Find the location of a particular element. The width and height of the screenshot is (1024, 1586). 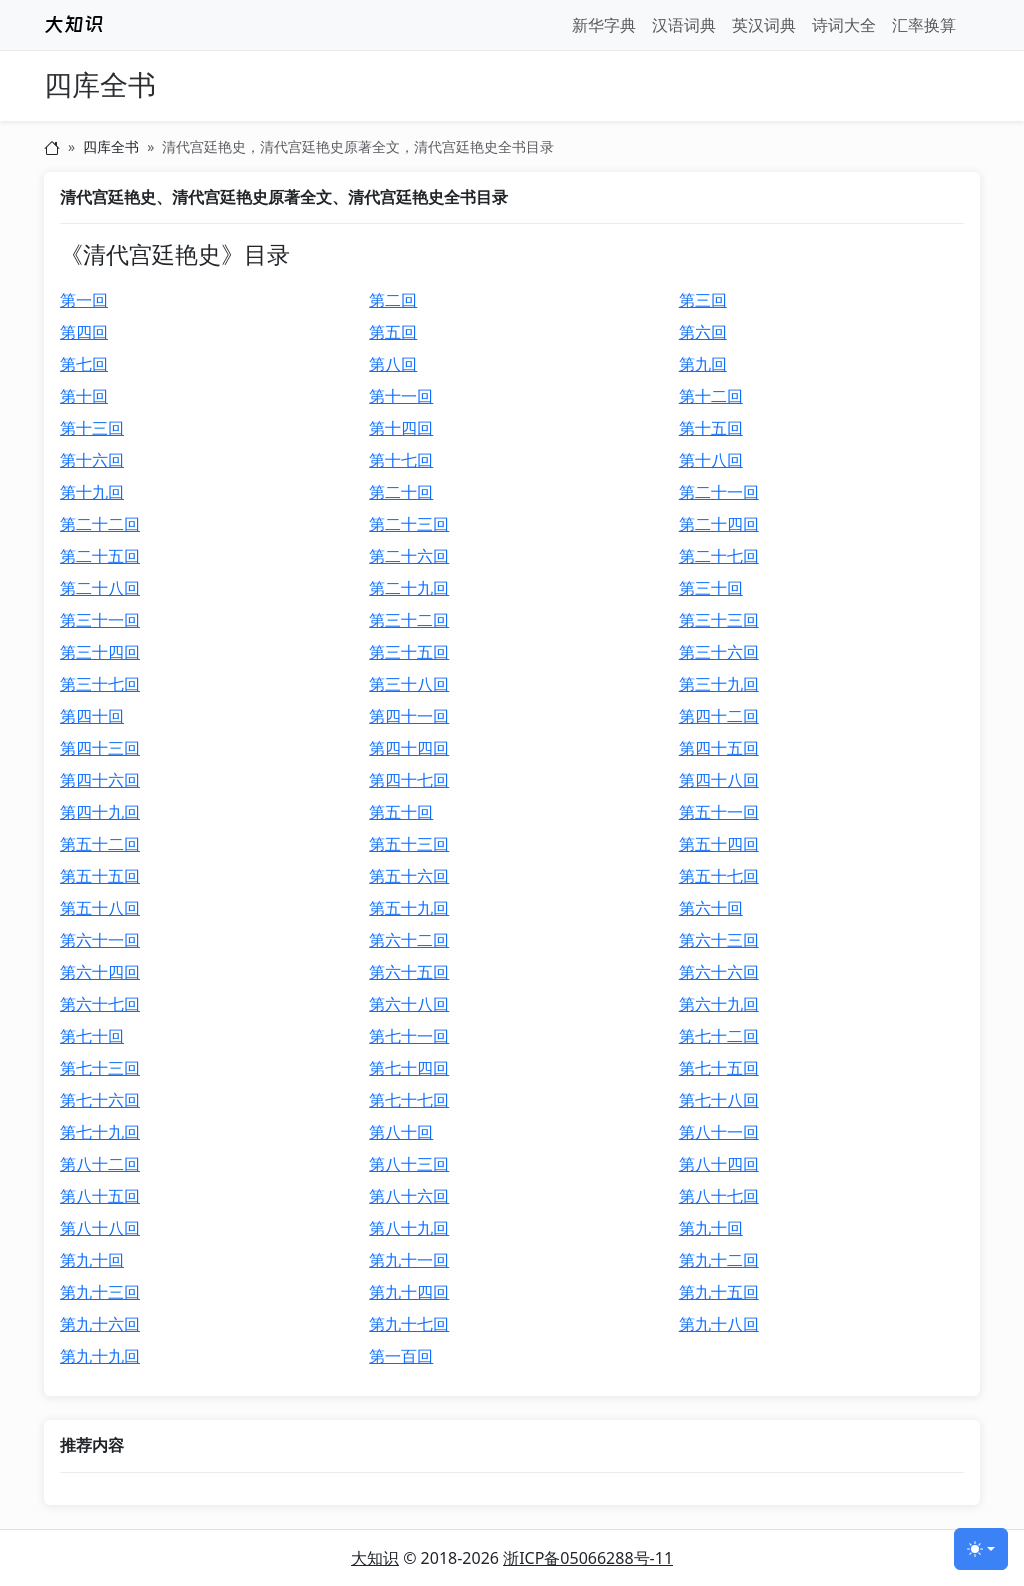

第七十三回 is located at coordinates (100, 1068).